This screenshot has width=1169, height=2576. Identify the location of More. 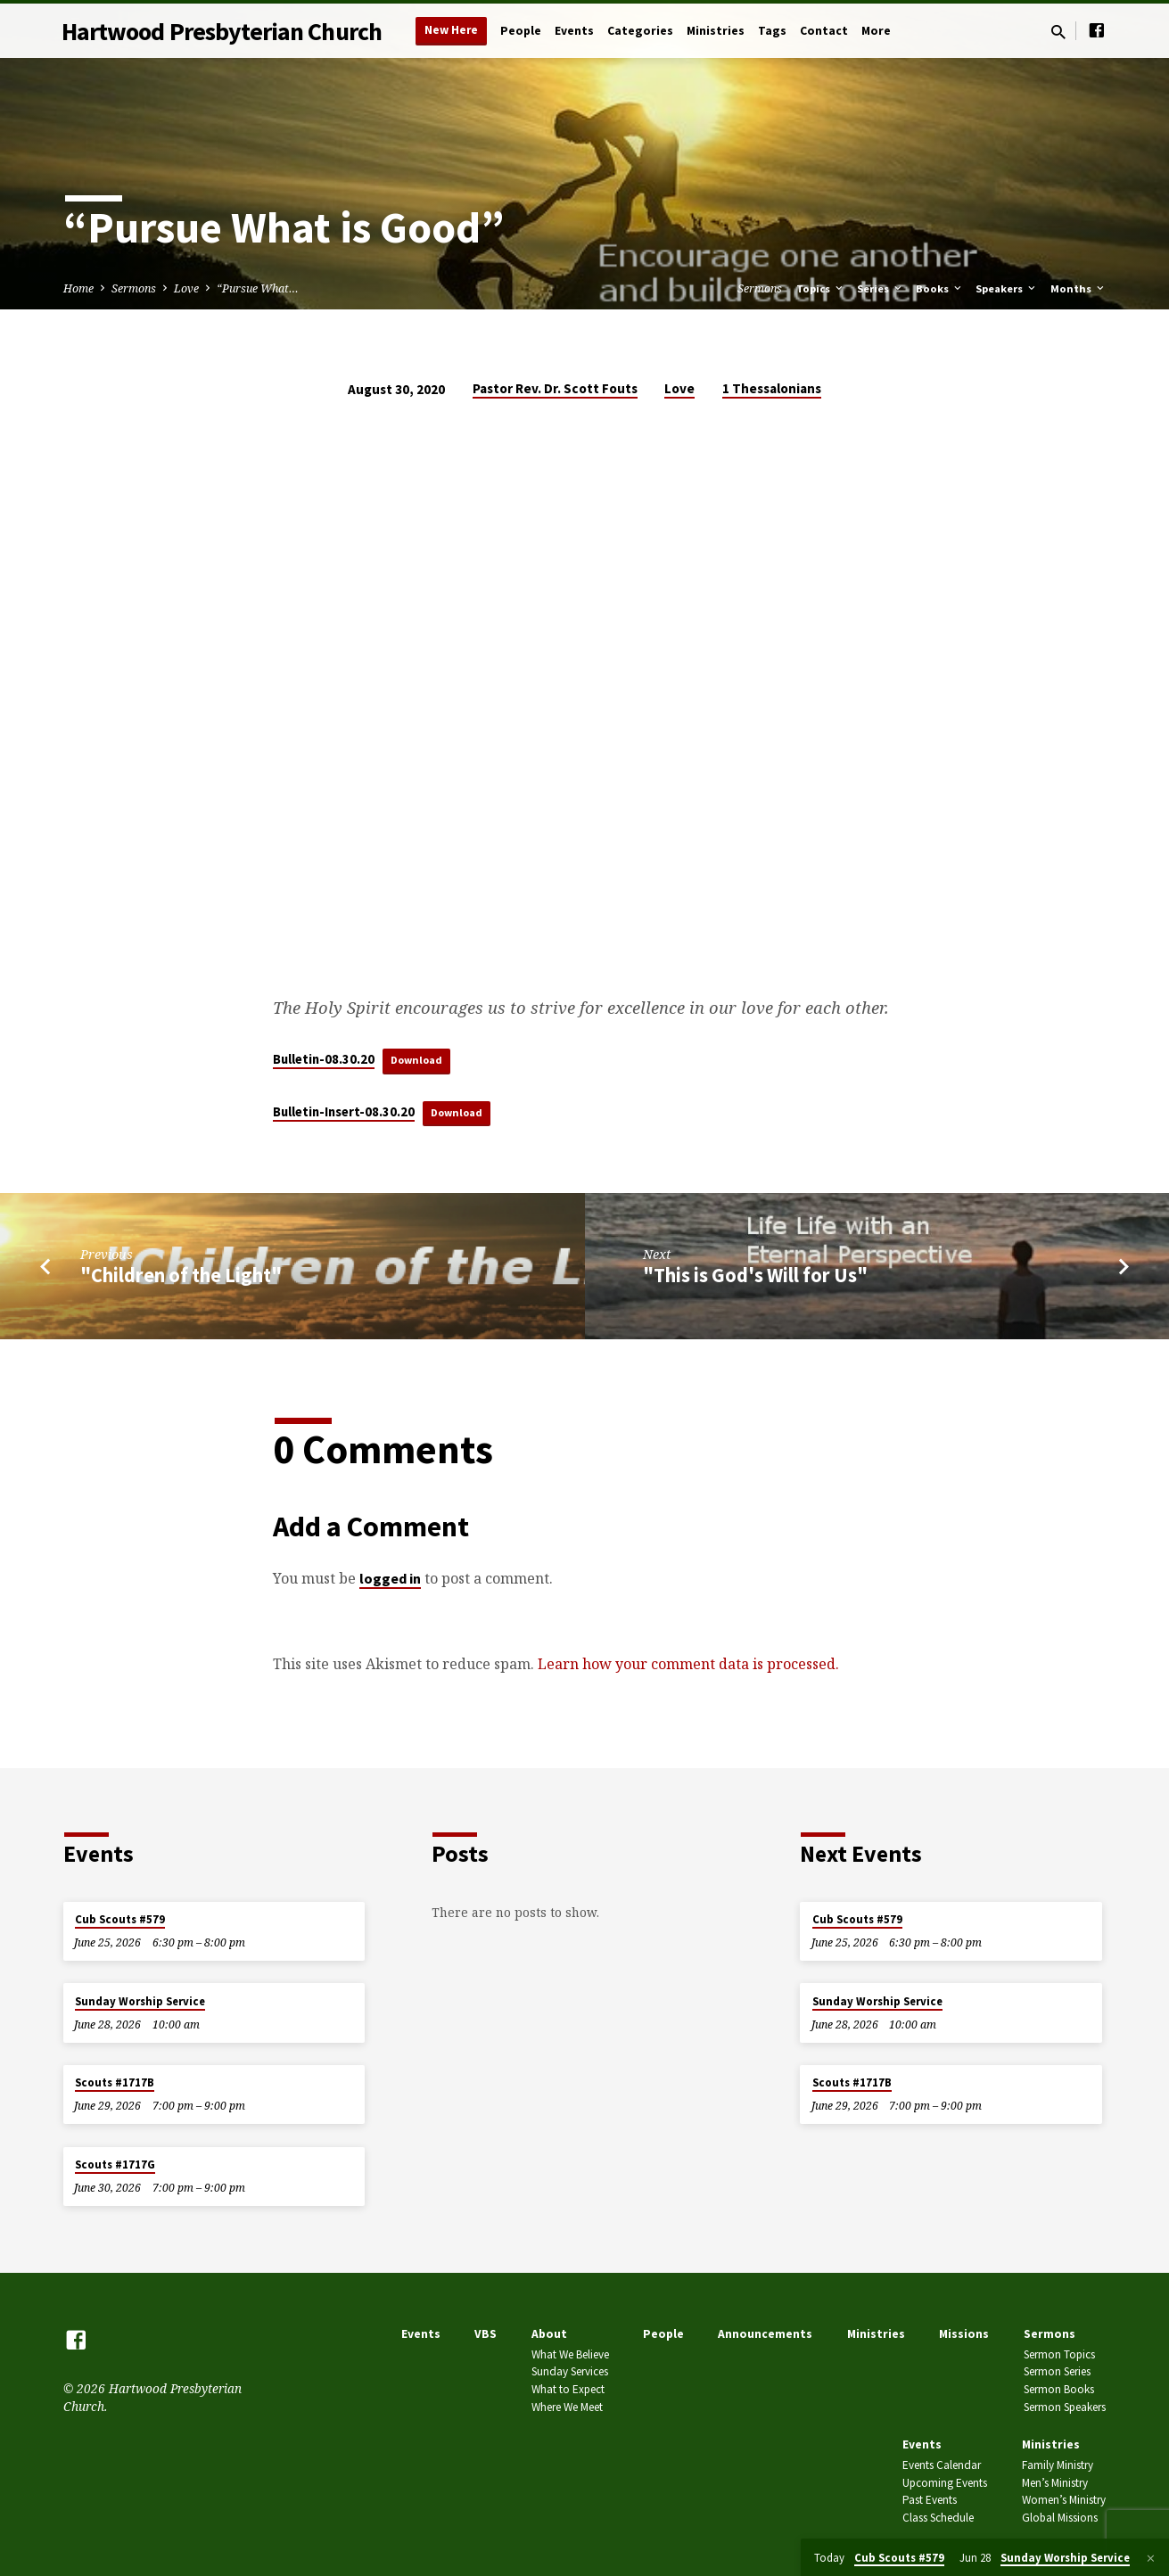
(876, 30).